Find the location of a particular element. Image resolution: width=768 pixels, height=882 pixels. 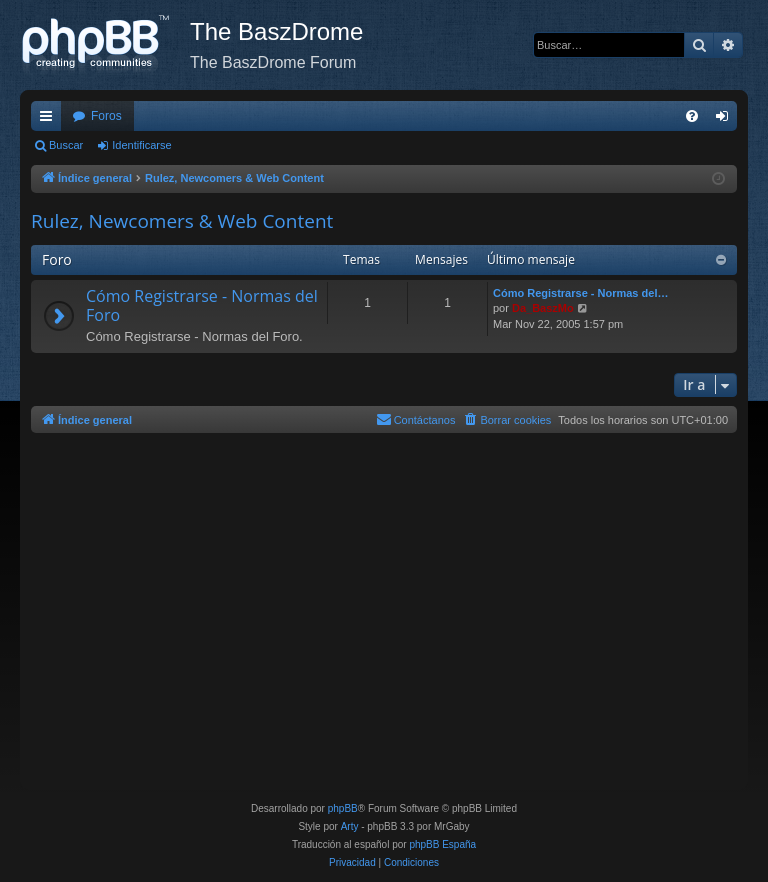

[menuitem] is located at coordinates (692, 116).